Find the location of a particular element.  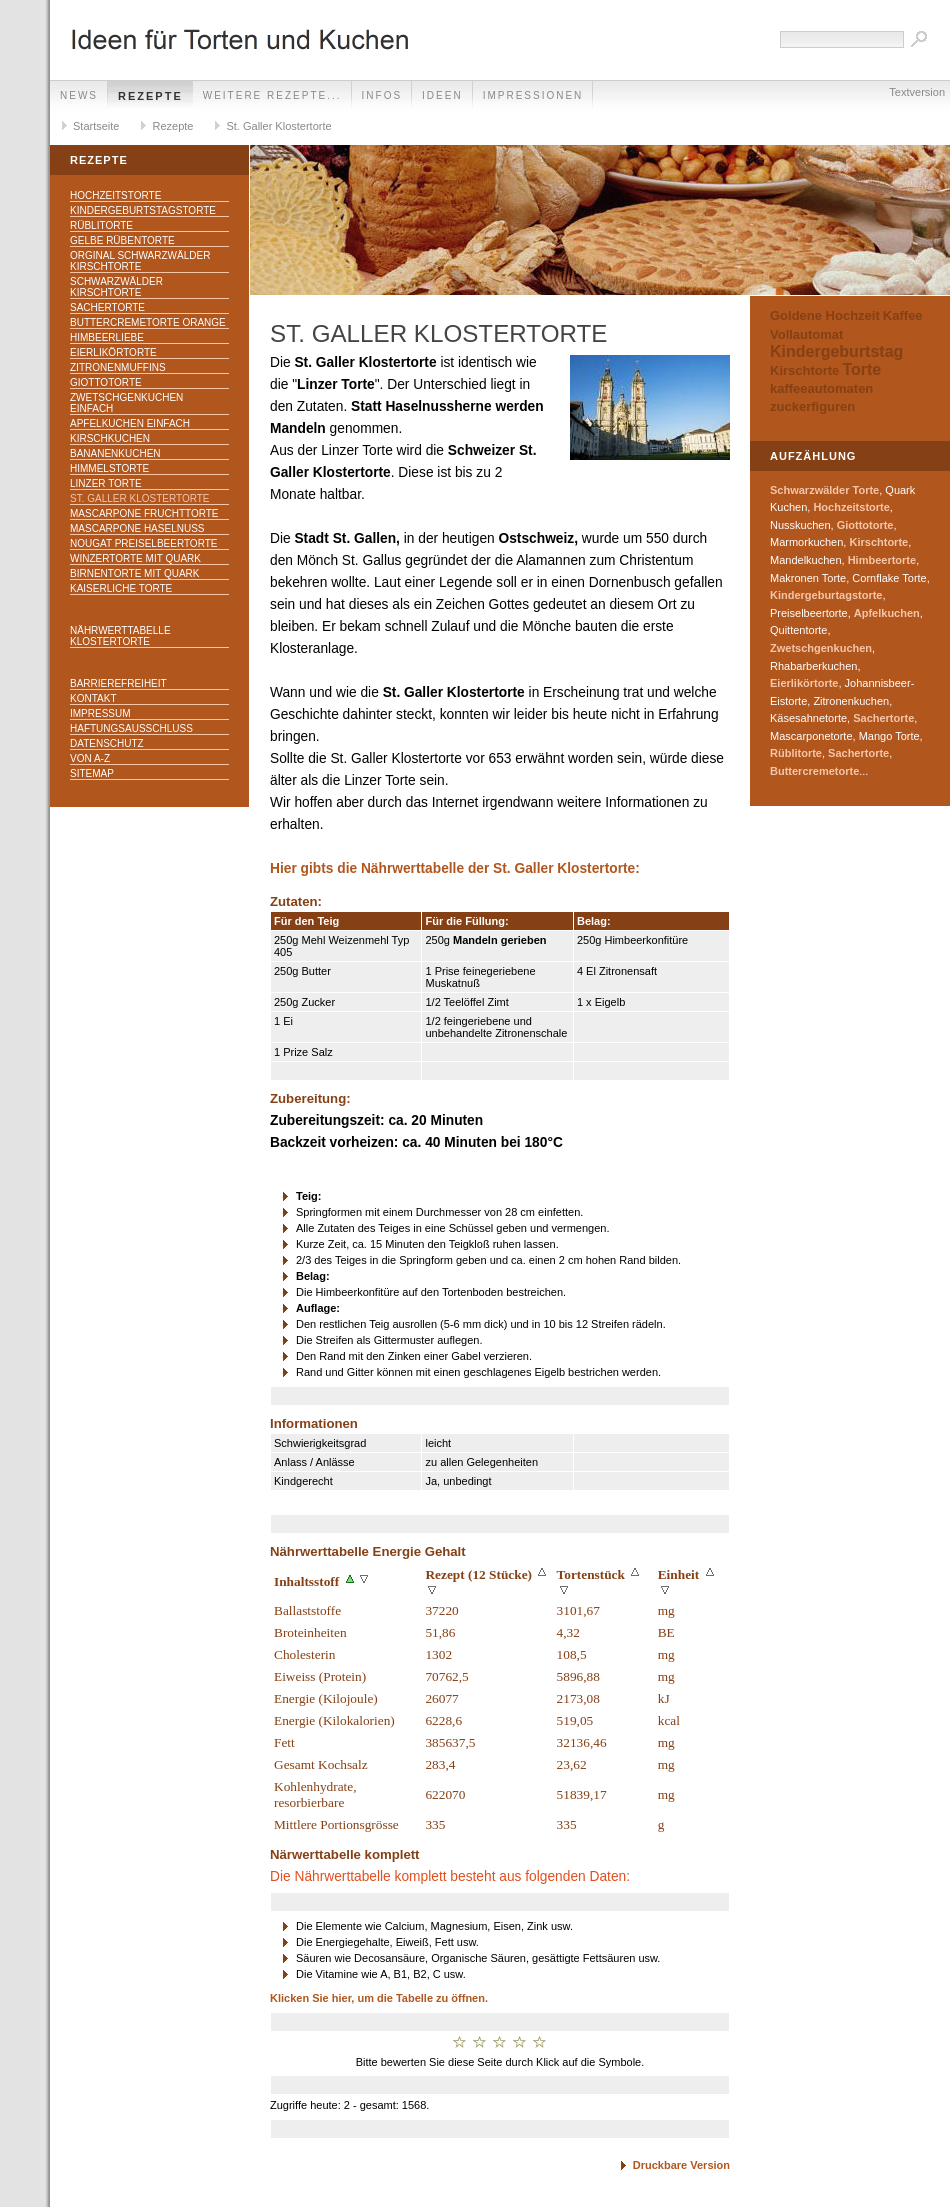

Bananenkuchen is located at coordinates (115, 453).